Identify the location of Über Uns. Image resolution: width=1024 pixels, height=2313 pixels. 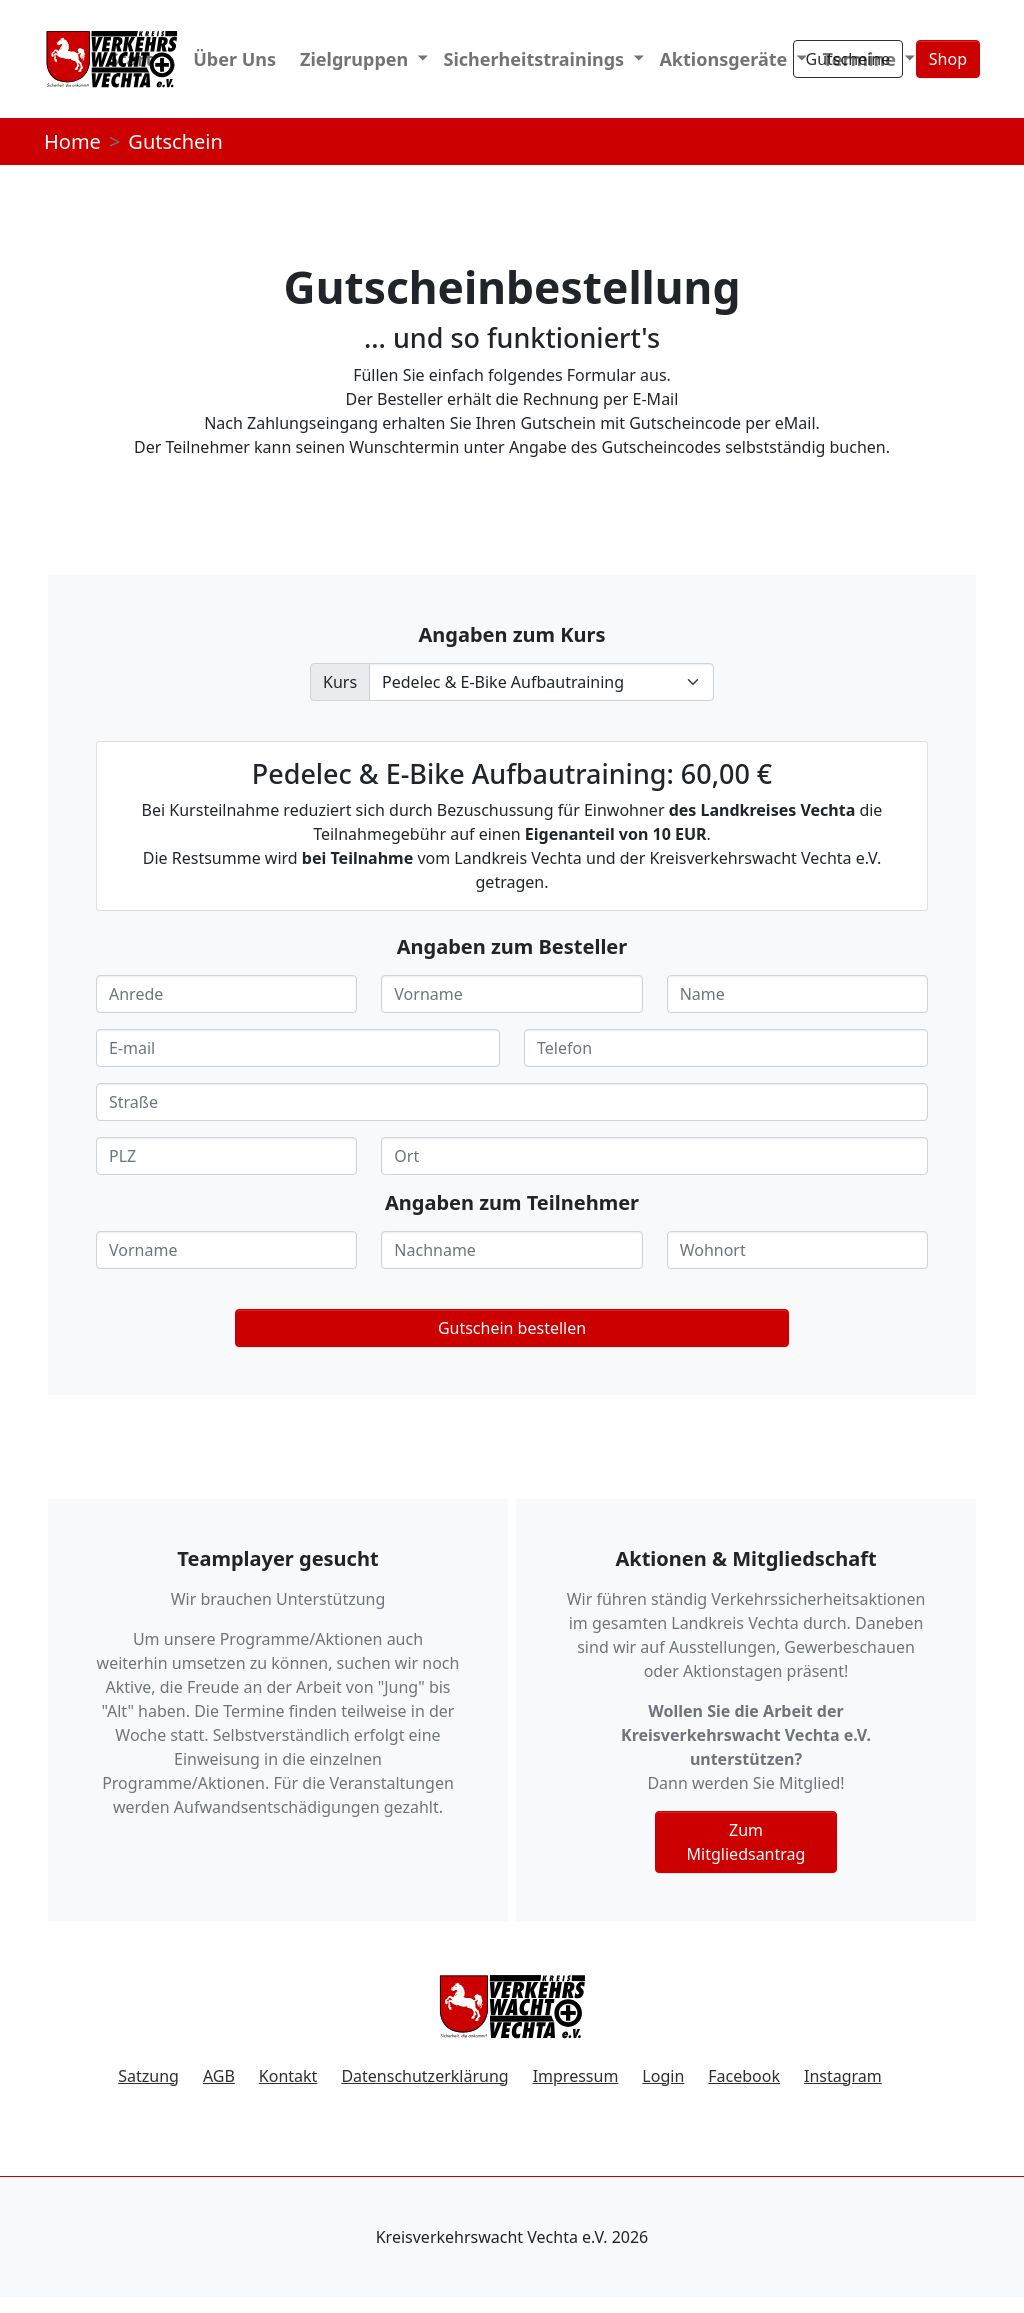
(234, 59).